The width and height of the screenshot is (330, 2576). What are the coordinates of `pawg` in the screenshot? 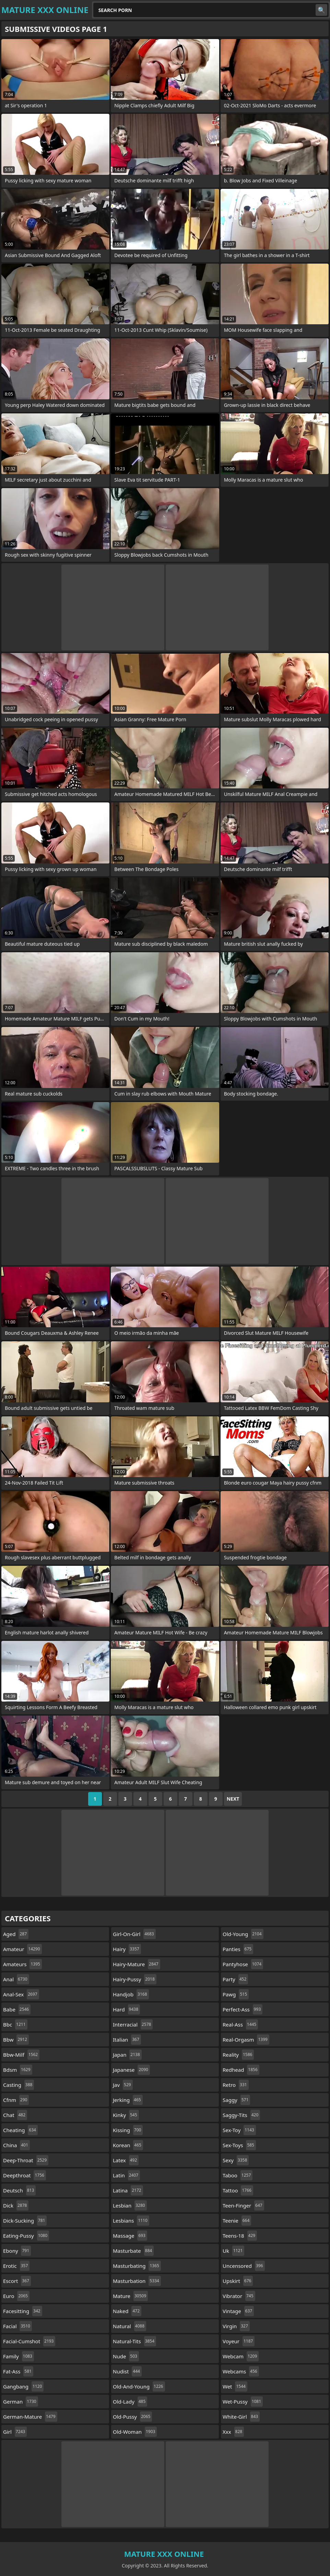 It's located at (236, 1994).